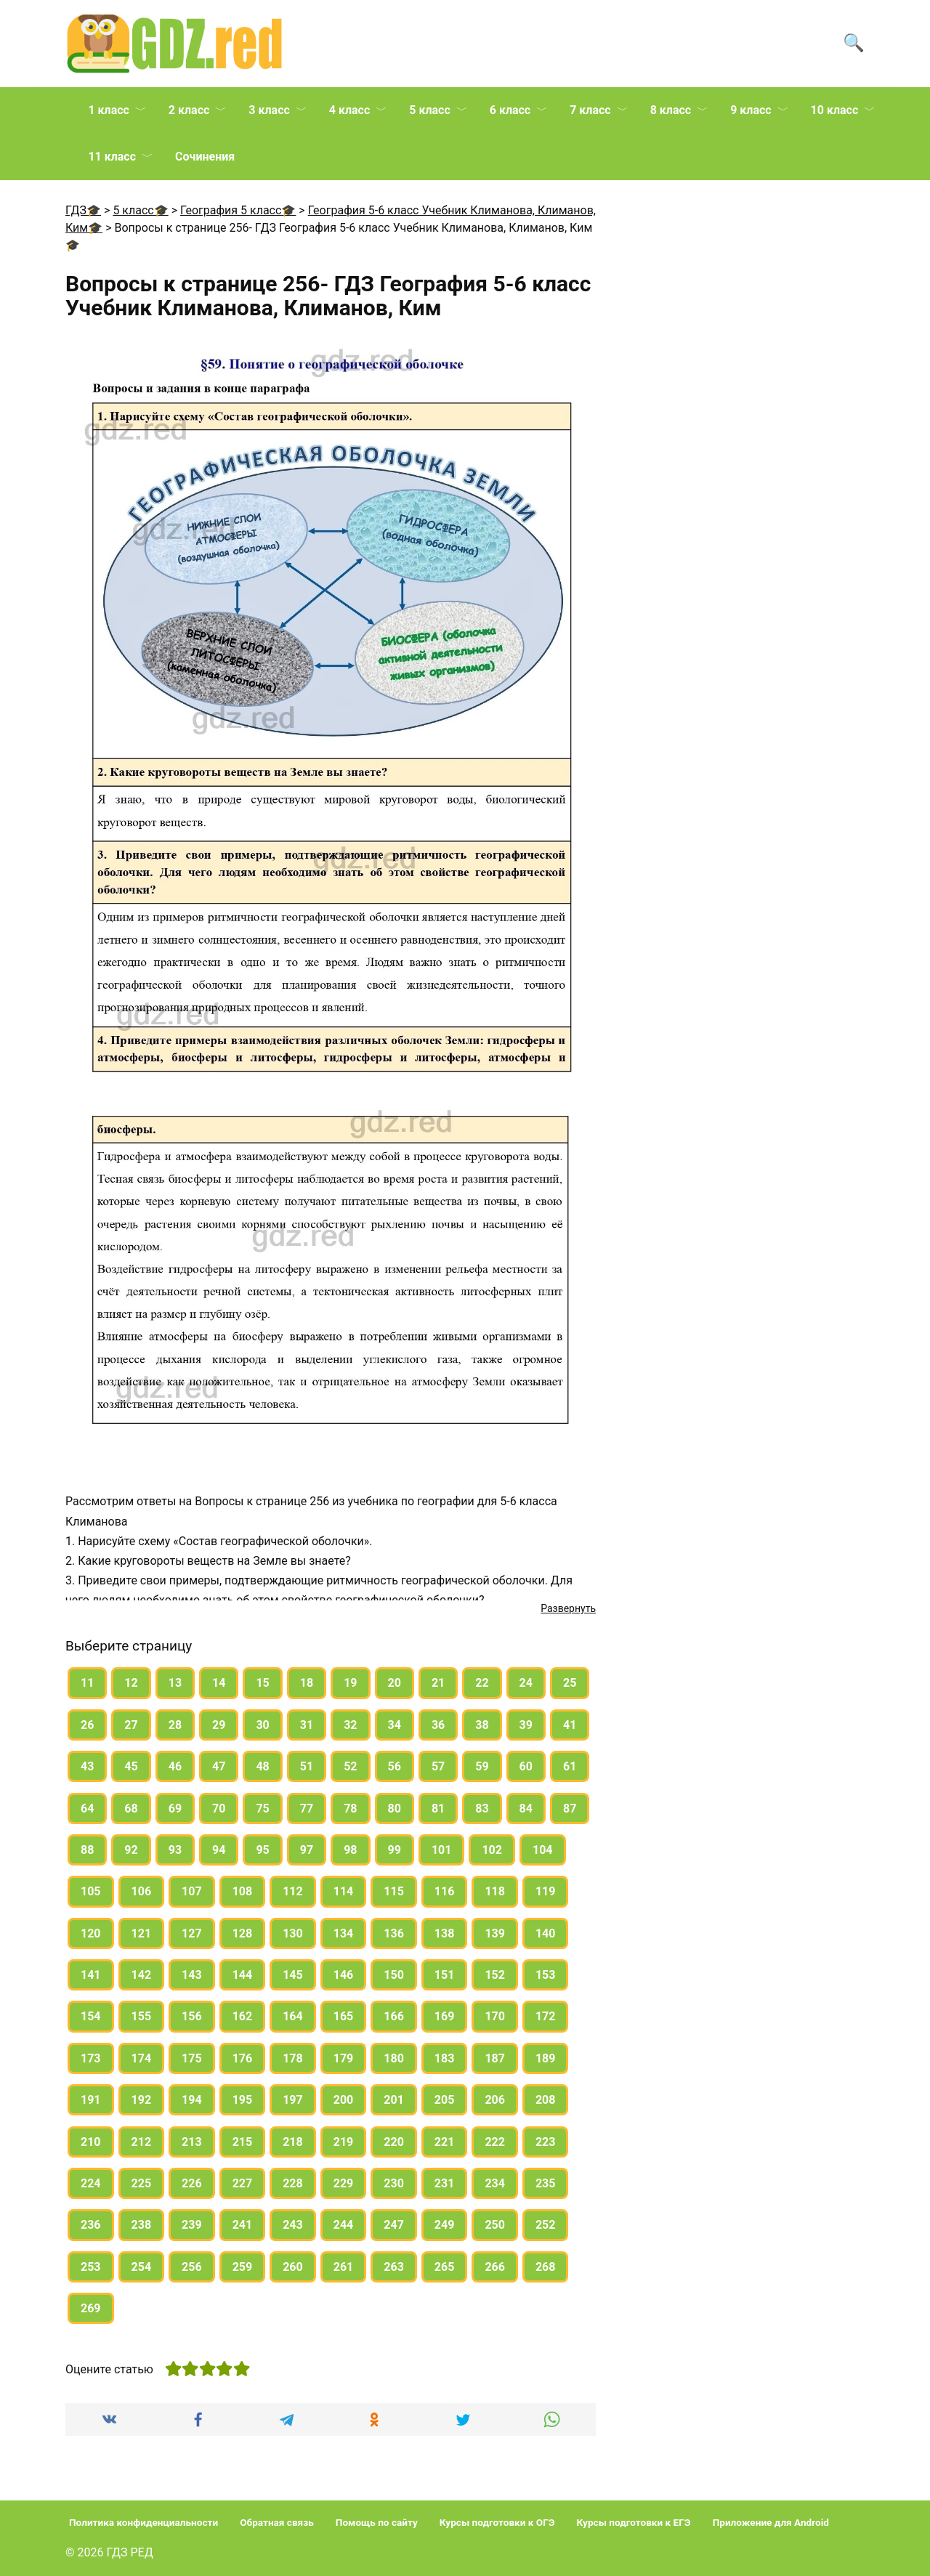  What do you see at coordinates (218, 1725) in the screenshot?
I see `29` at bounding box center [218, 1725].